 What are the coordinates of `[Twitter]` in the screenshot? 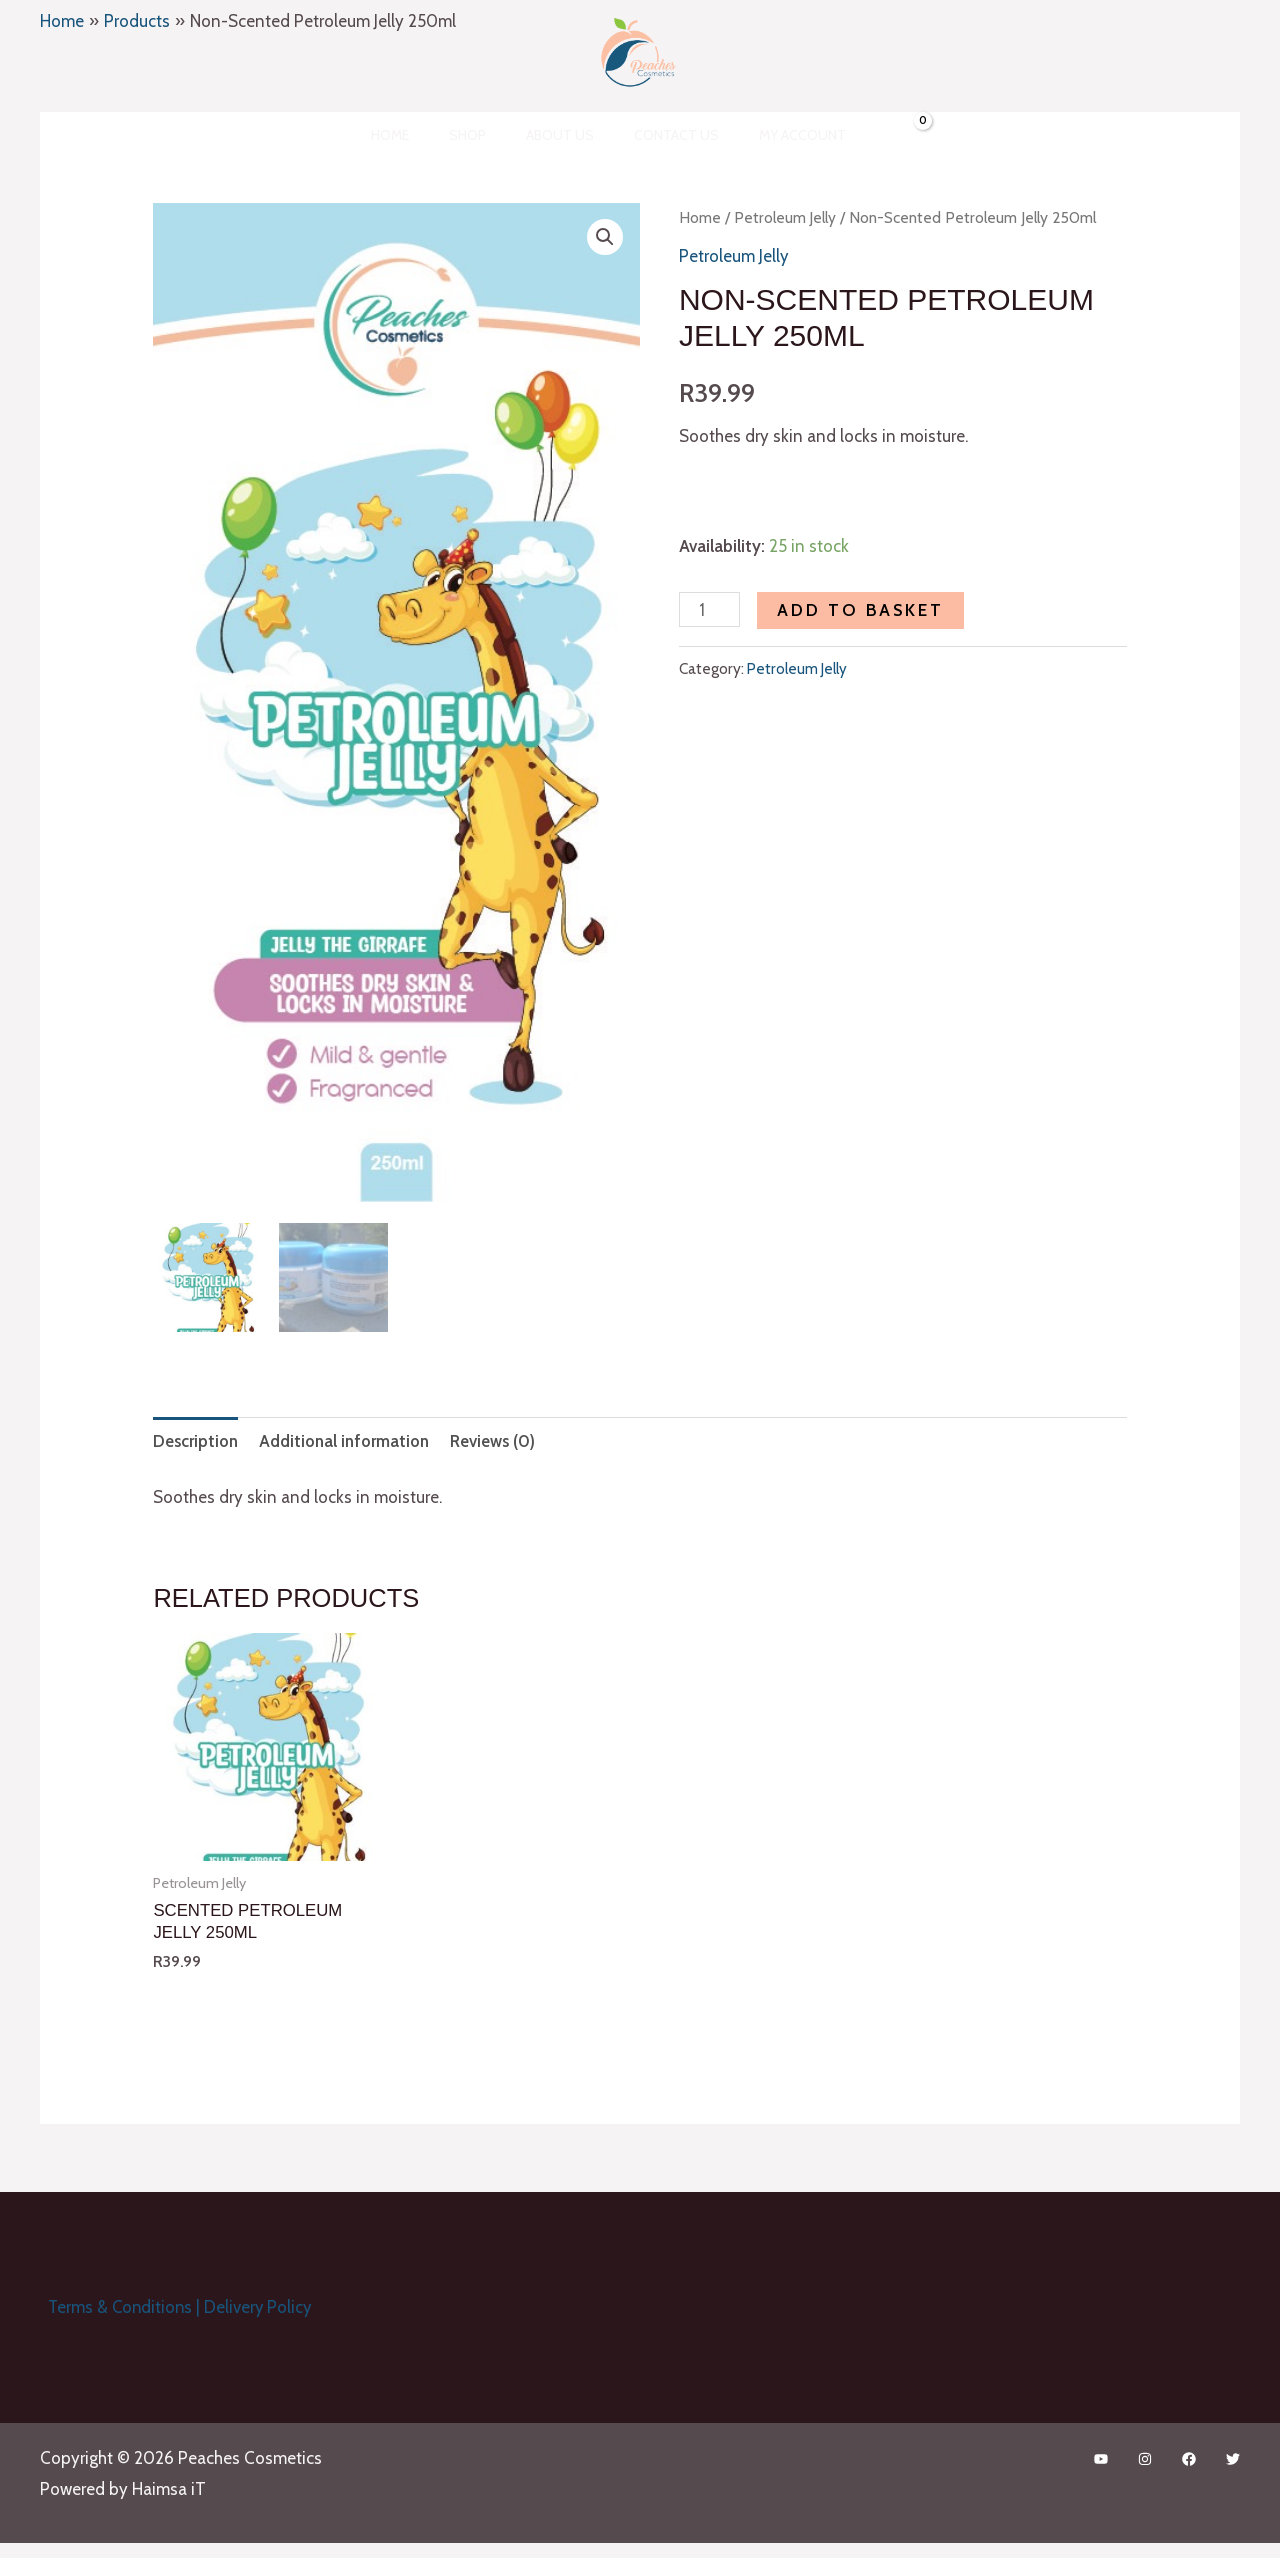 It's located at (1233, 2458).